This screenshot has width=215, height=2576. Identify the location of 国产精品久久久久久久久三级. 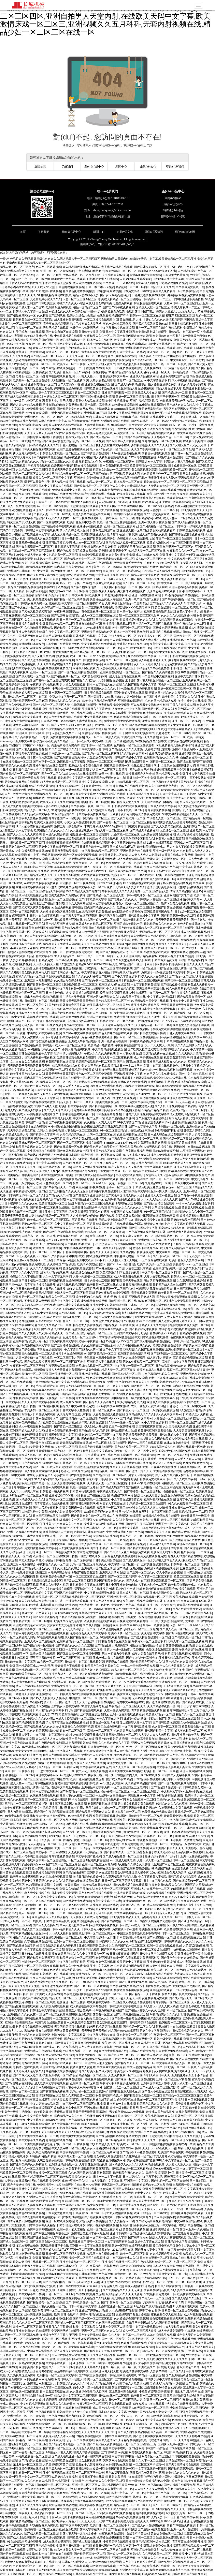
(74, 1645).